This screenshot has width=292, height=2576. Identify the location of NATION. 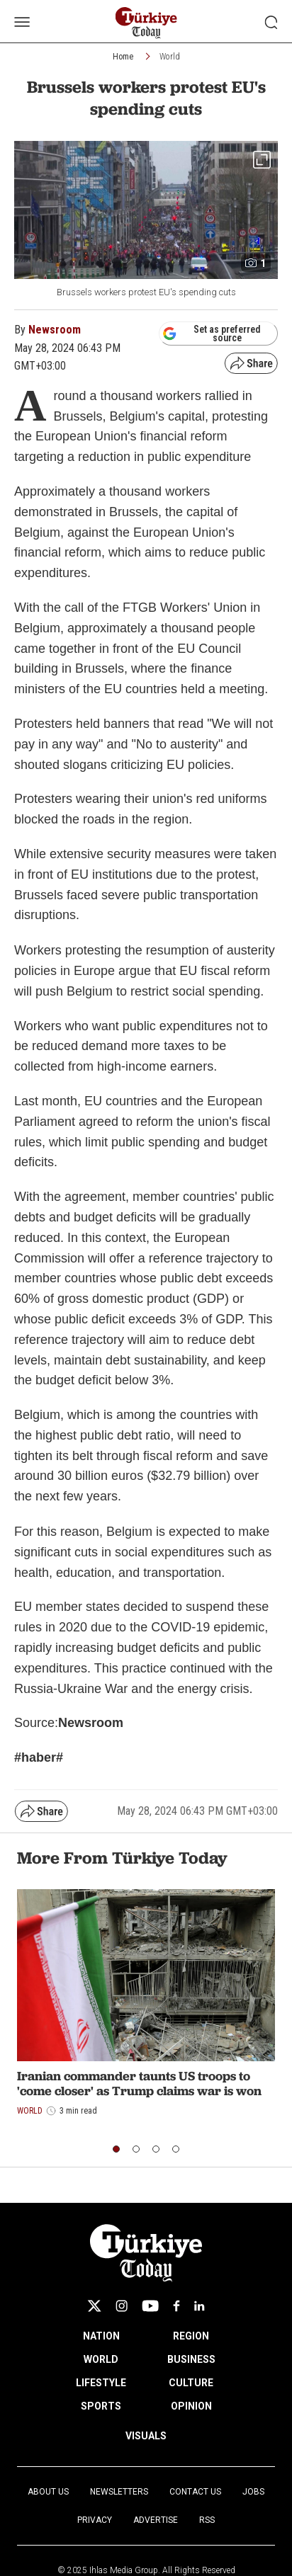
(101, 2336).